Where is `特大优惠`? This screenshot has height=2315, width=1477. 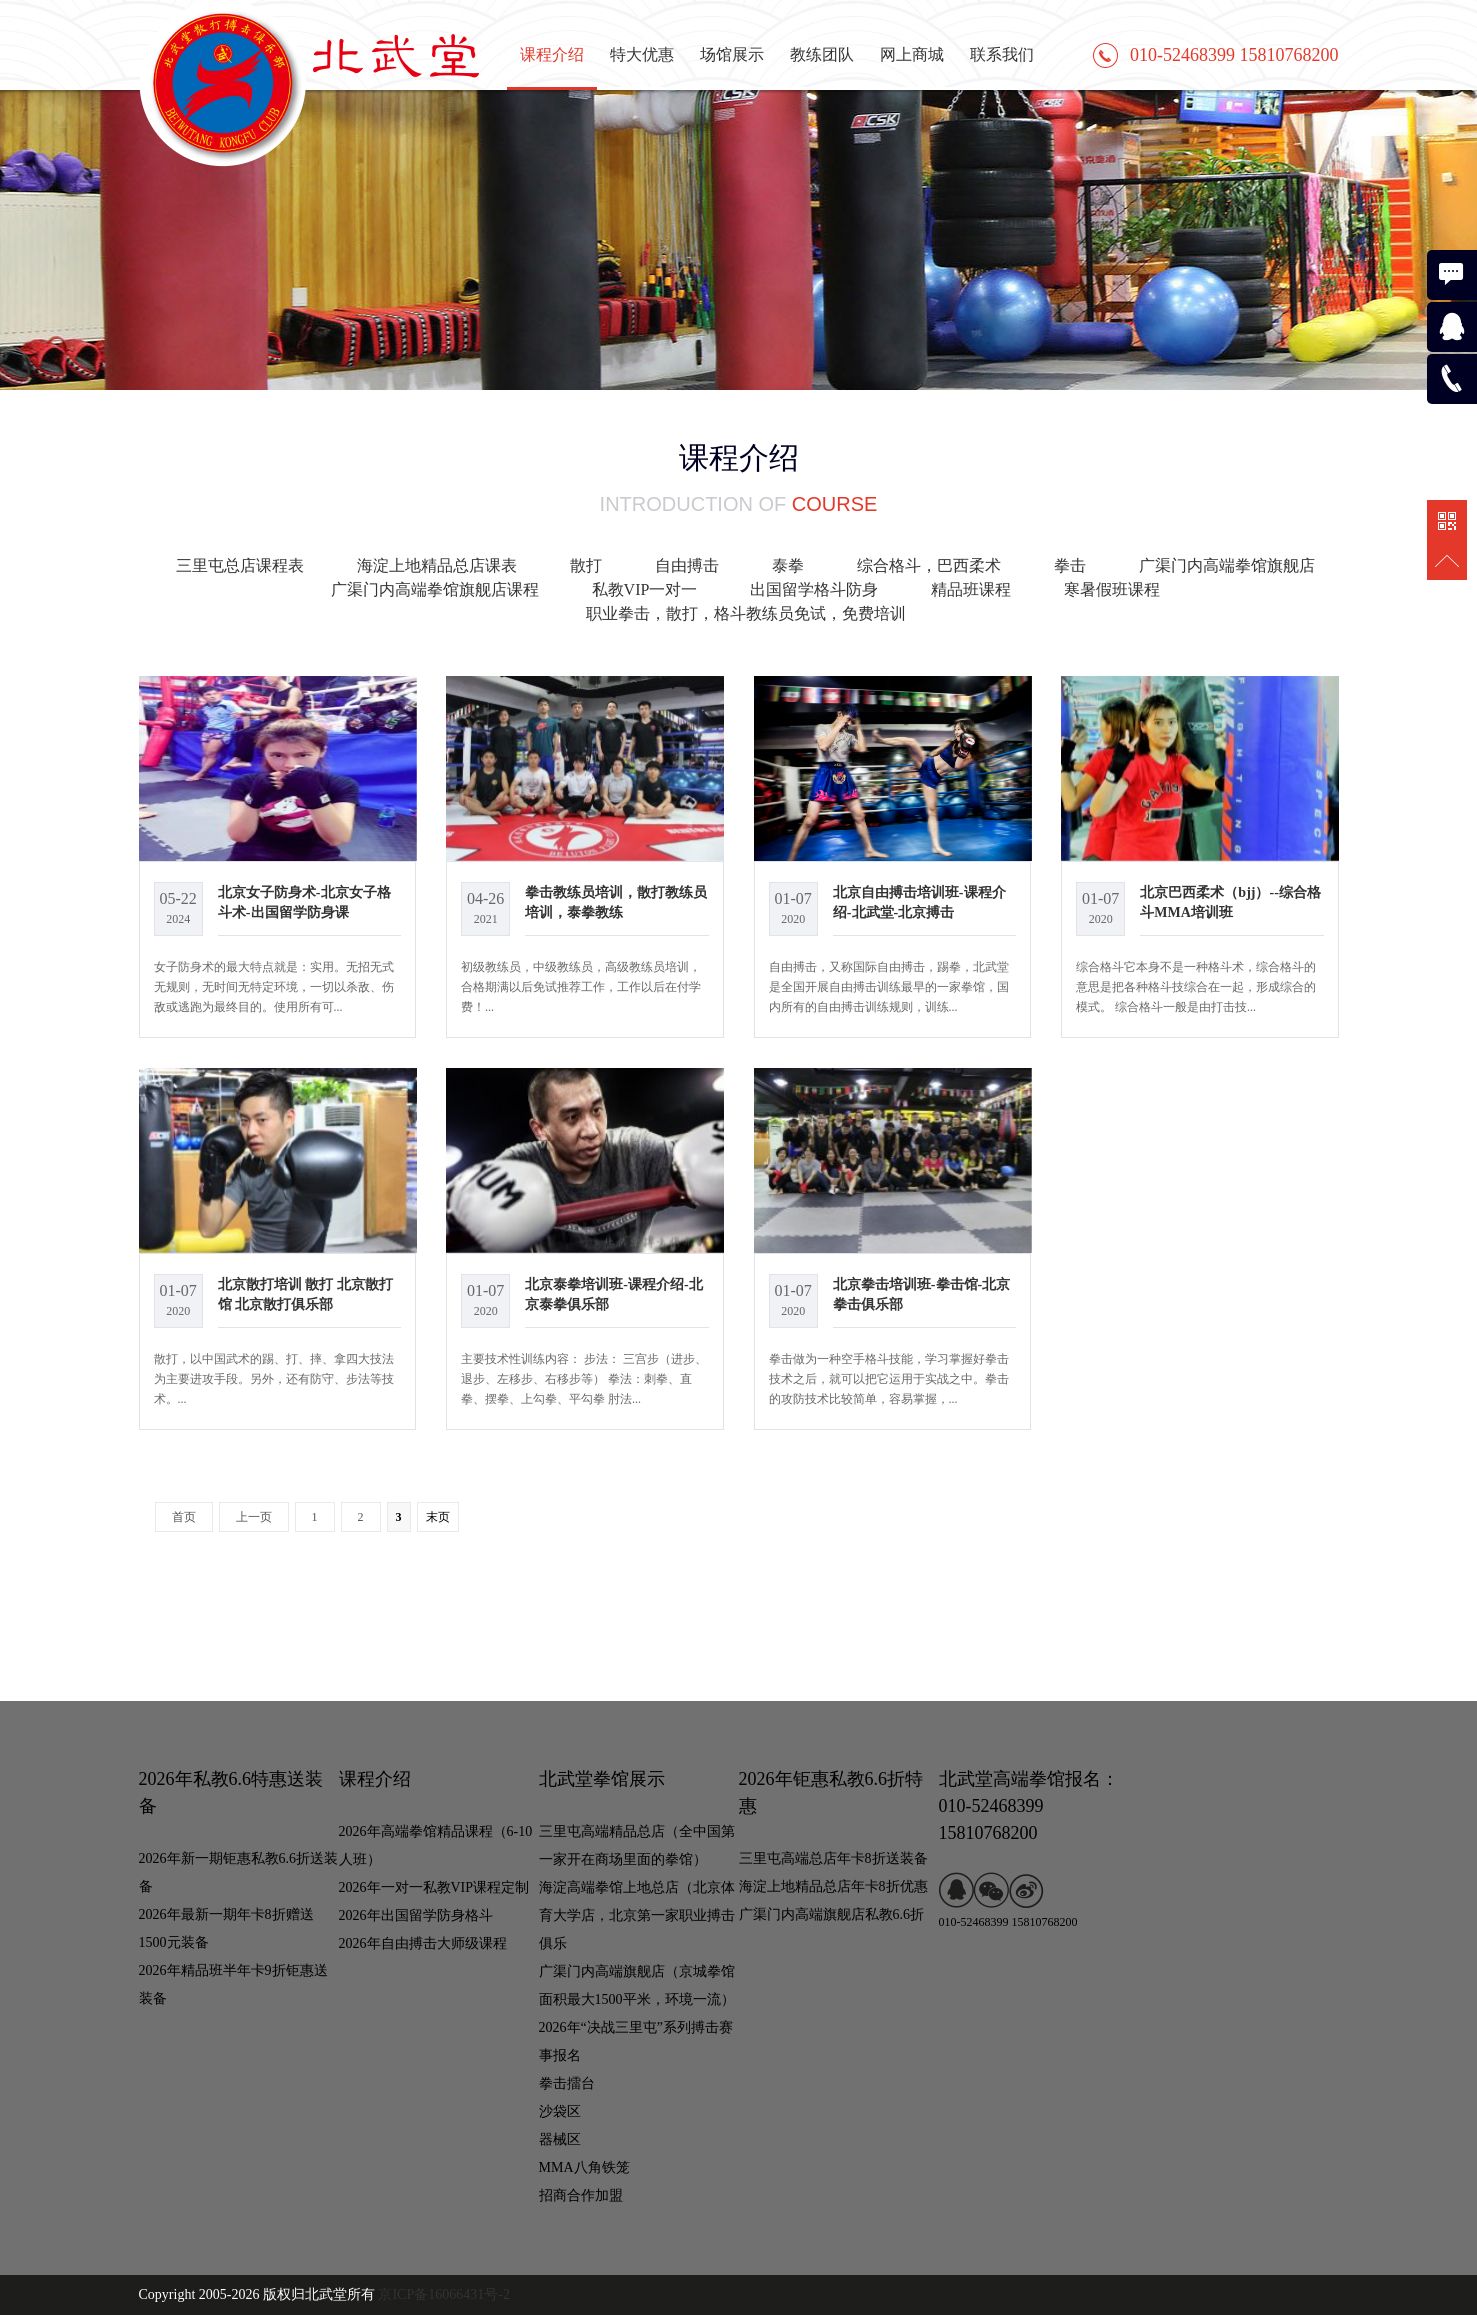 特大优惠 is located at coordinates (642, 54).